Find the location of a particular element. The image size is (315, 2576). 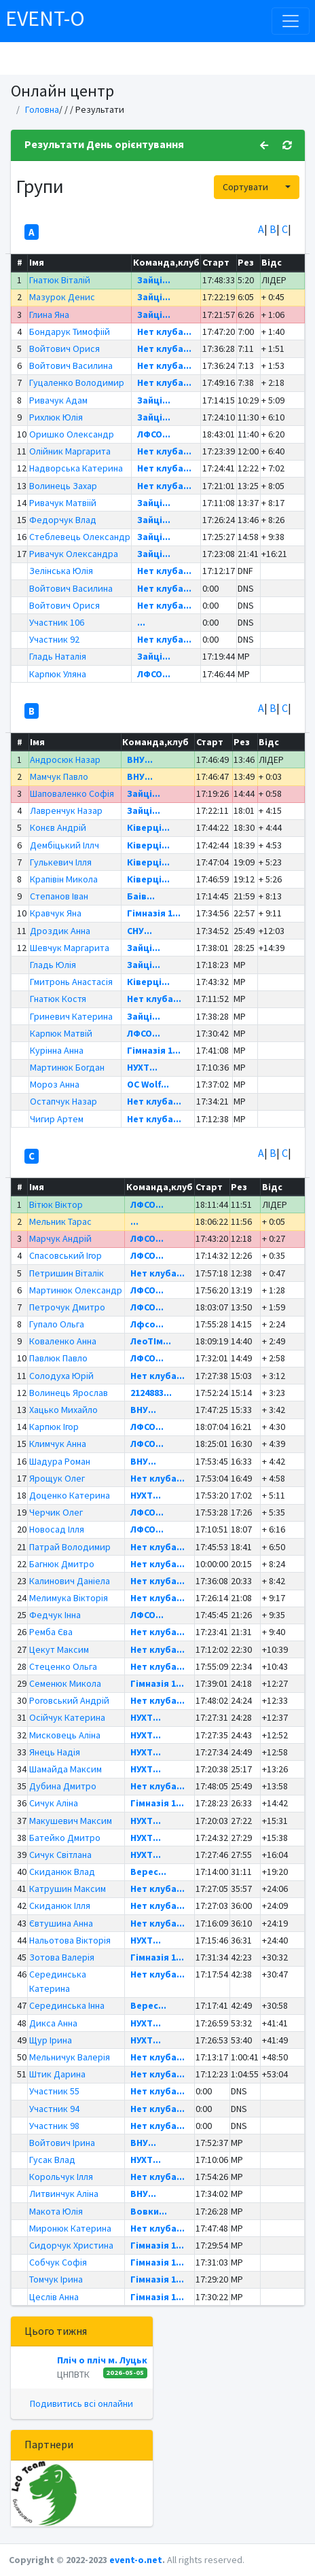

Участник 94 is located at coordinates (54, 2109).